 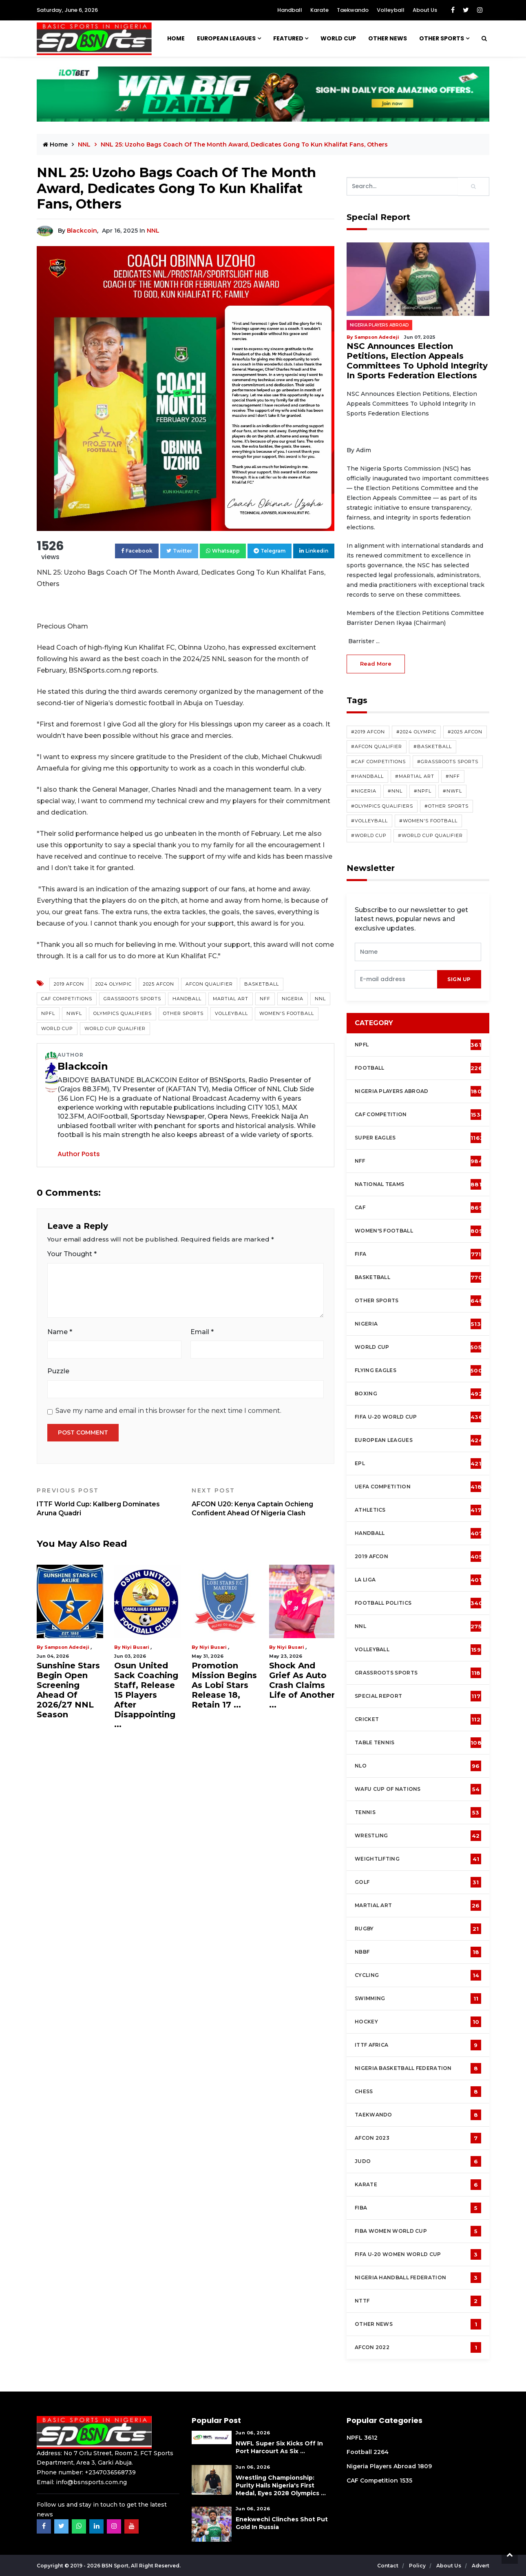 I want to click on #NWFL, so click(x=452, y=791).